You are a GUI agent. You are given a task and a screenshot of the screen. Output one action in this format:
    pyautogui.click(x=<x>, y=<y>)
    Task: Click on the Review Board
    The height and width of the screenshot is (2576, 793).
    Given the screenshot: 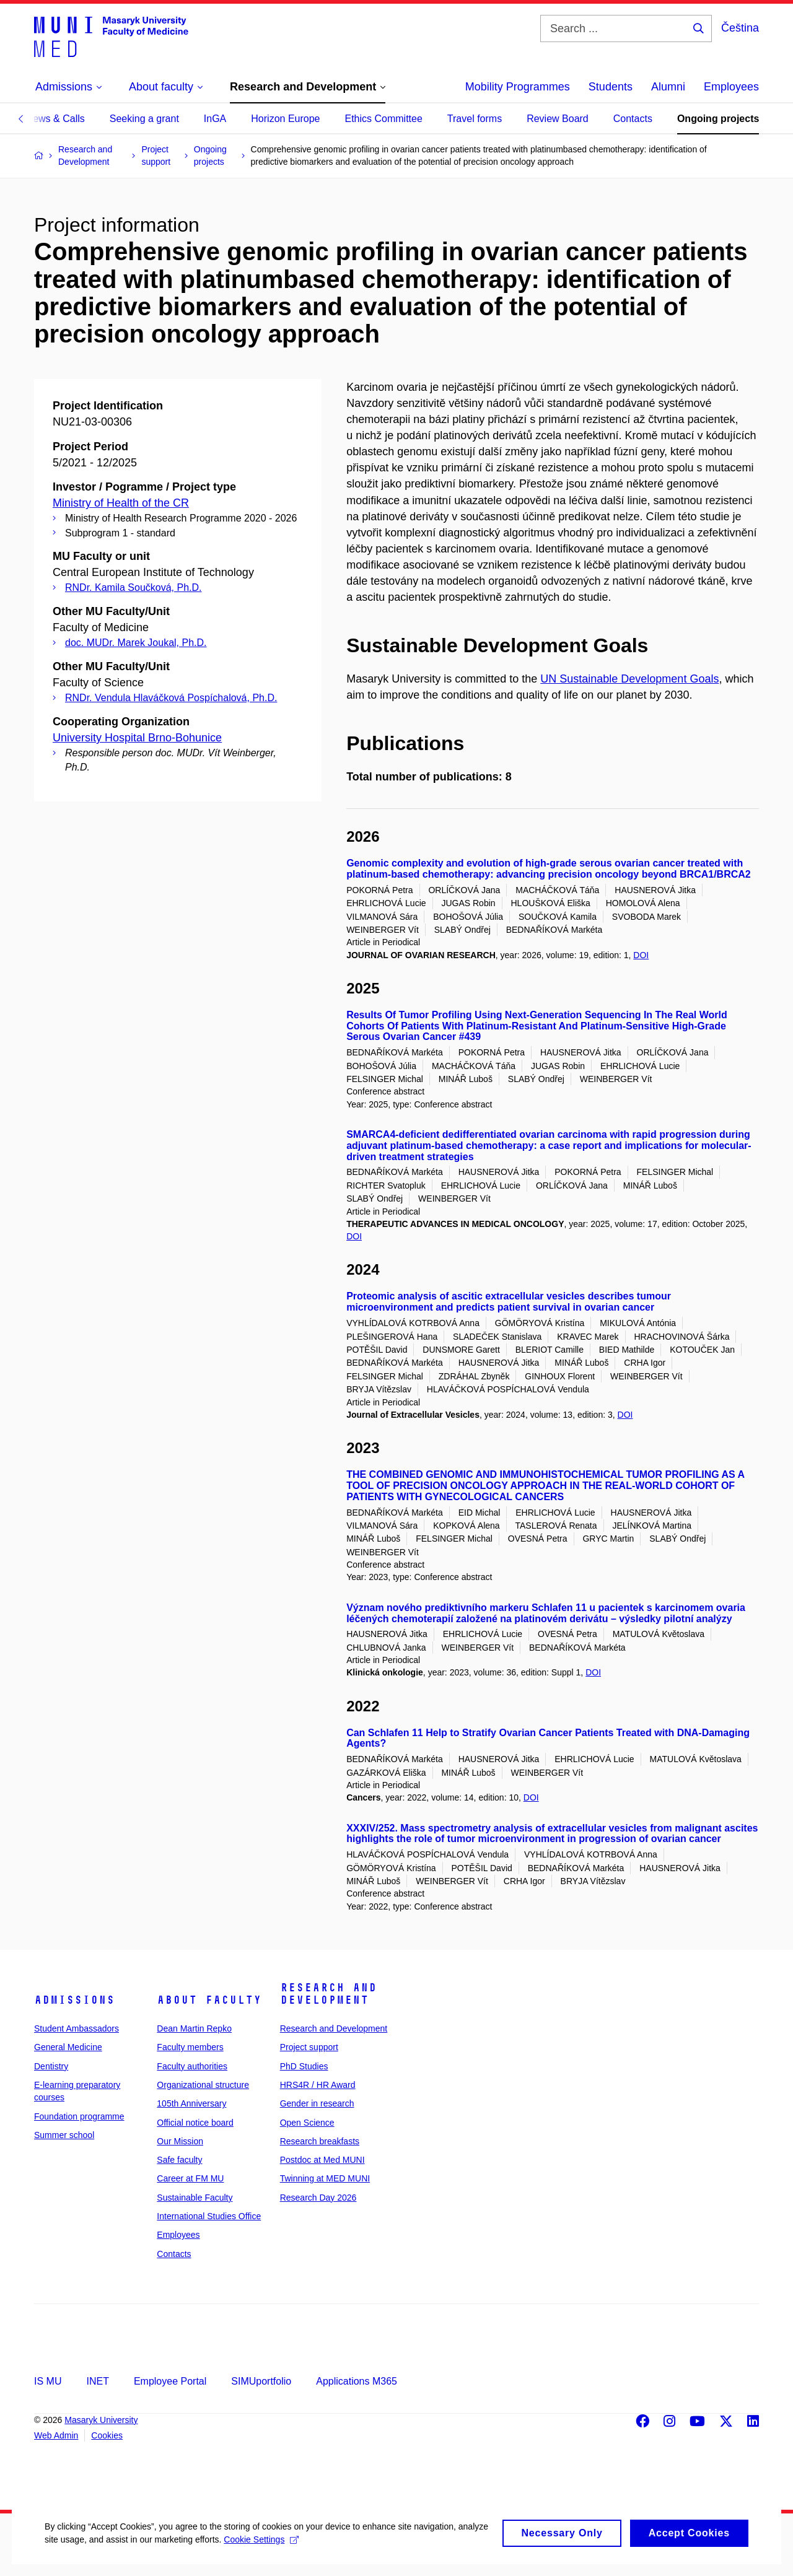 What is the action you would take?
    pyautogui.click(x=558, y=118)
    